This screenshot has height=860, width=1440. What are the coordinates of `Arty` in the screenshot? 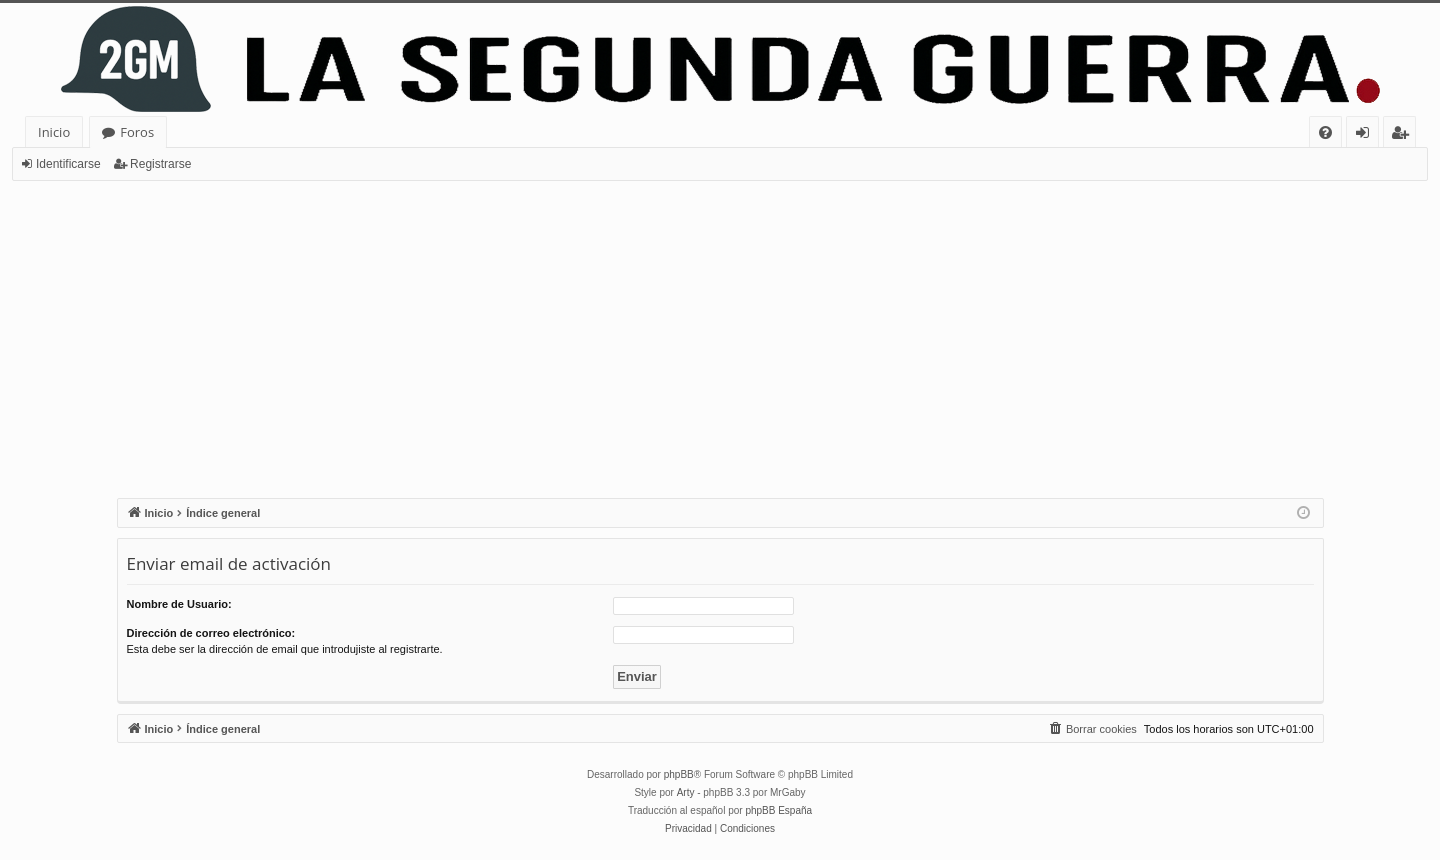 It's located at (686, 792).